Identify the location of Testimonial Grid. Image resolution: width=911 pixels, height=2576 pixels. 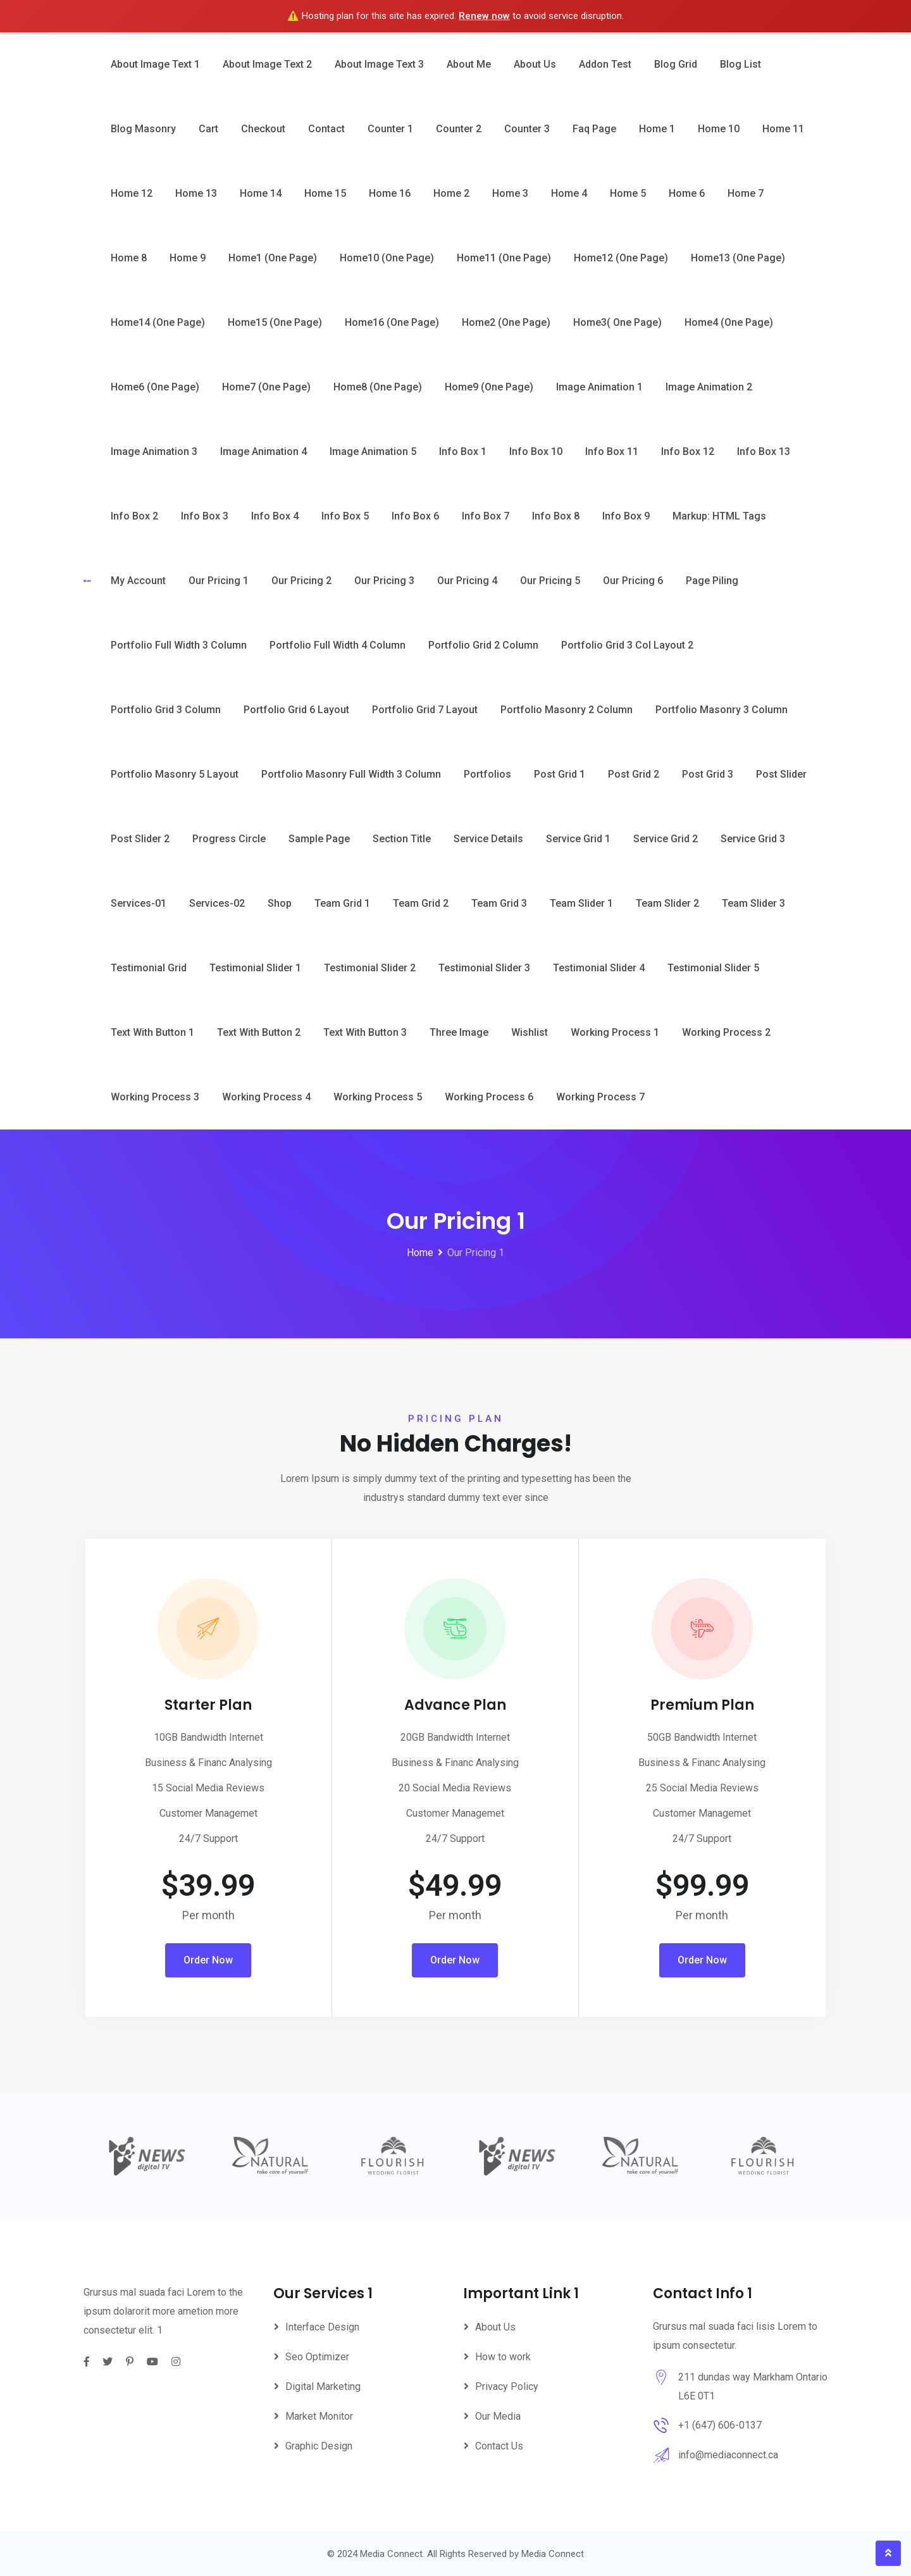
(149, 968).